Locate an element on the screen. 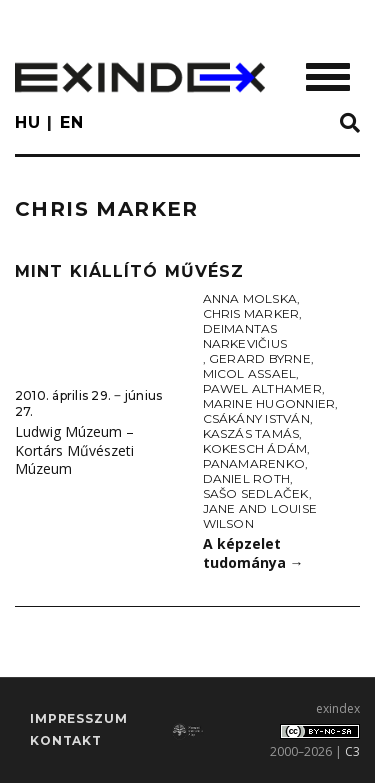 The image size is (375, 783). Sašo Sedlaček is located at coordinates (256, 493).